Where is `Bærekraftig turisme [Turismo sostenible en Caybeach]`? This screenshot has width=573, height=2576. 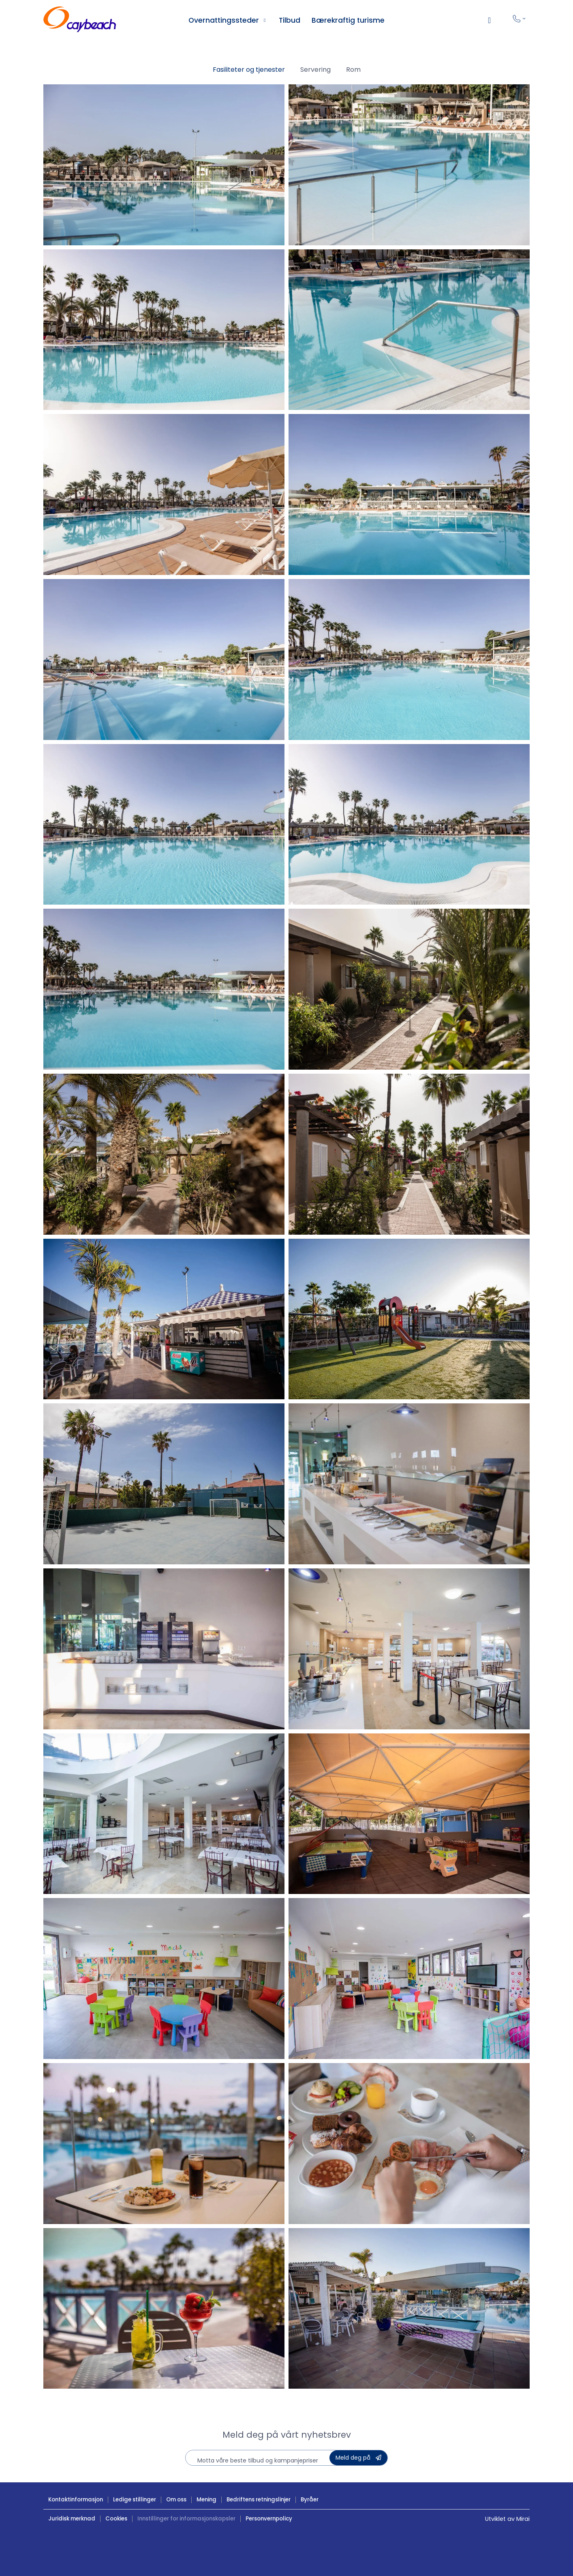 Bærekraftig turisme [Turismo sostenible en Caybeach] is located at coordinates (348, 20).